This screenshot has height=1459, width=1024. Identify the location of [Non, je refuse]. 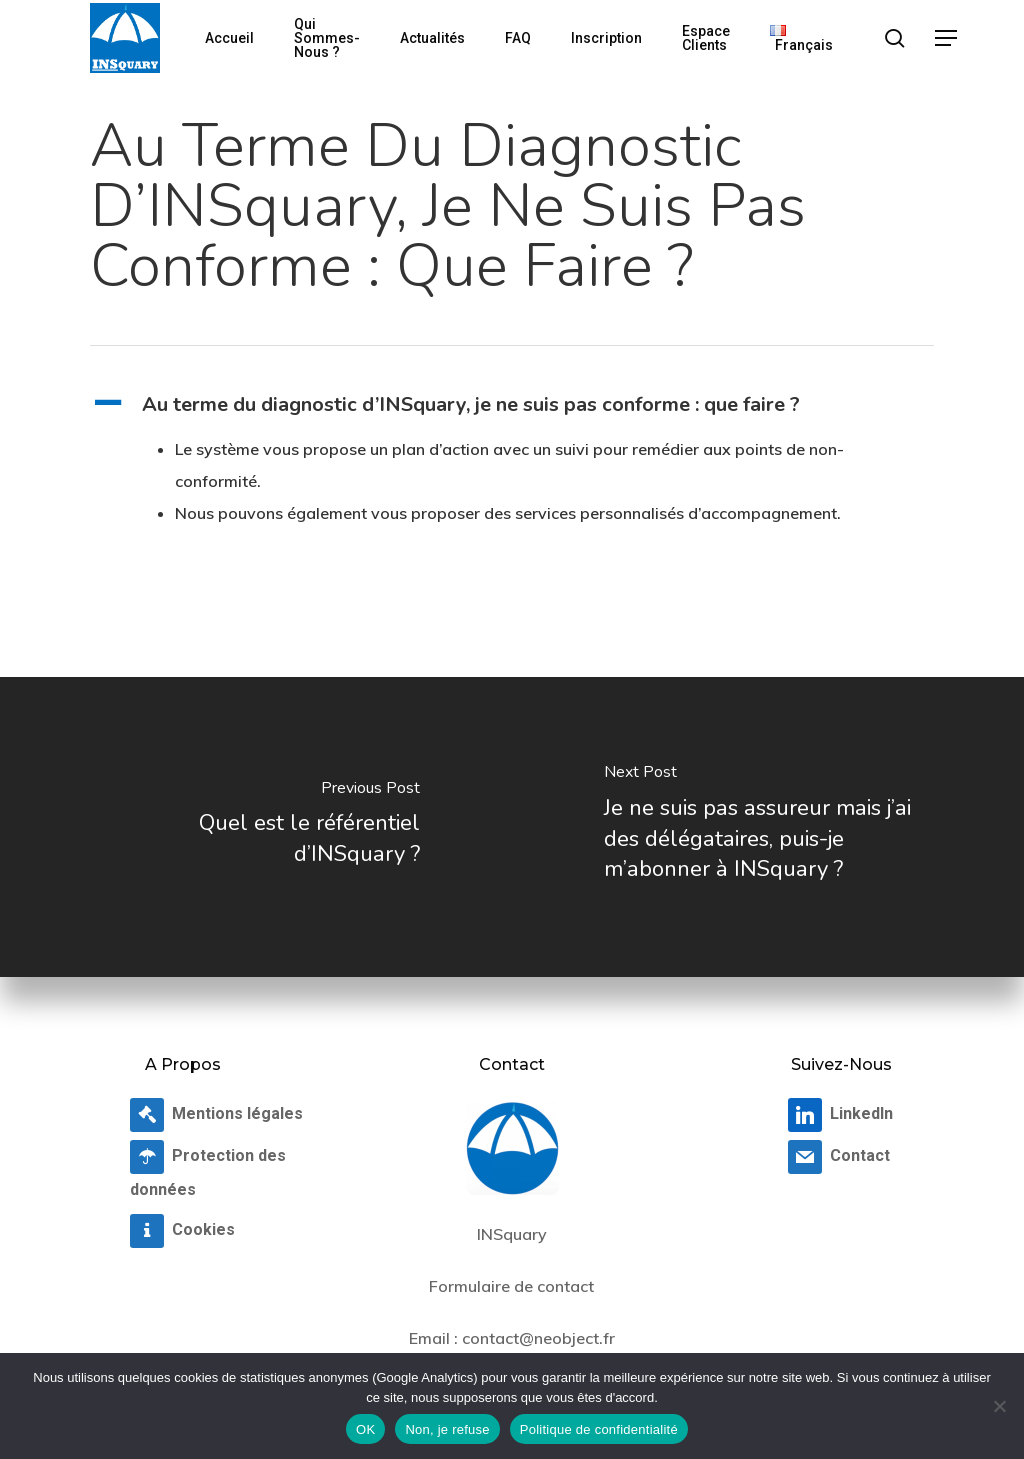
(999, 1406).